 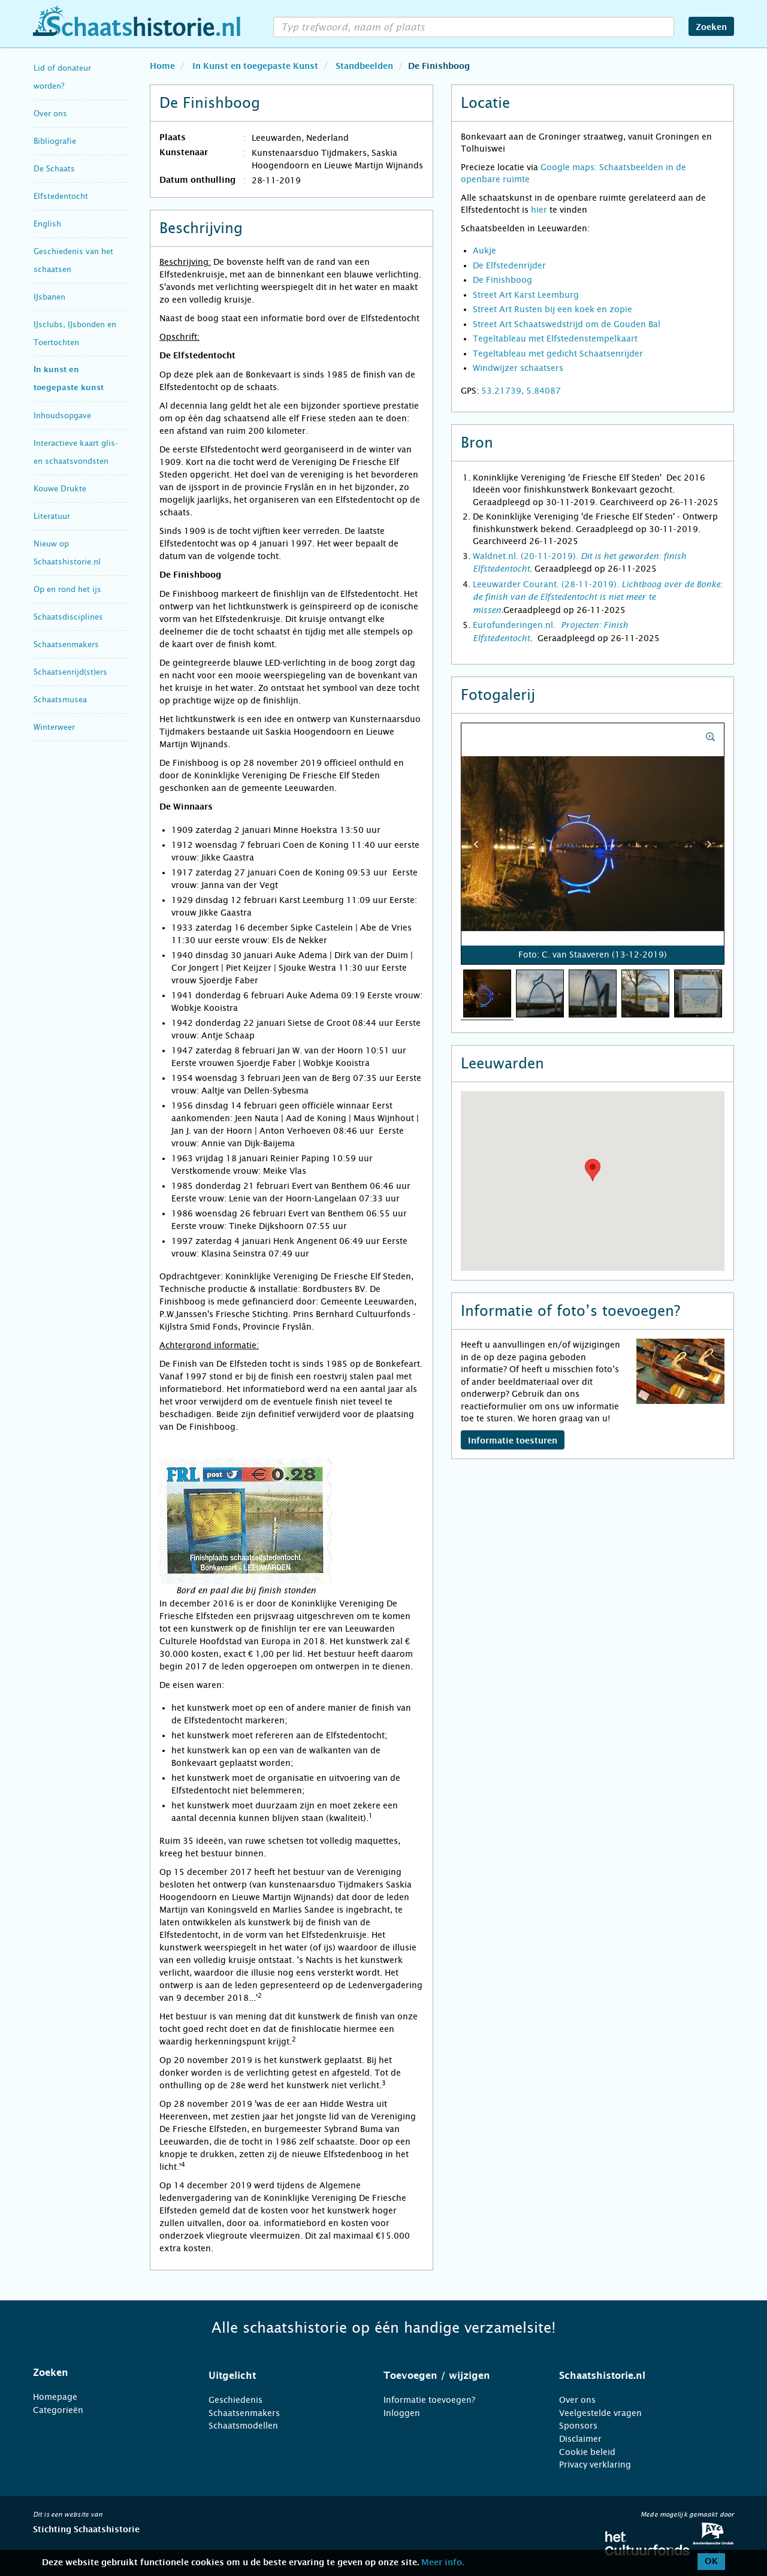 What do you see at coordinates (60, 488) in the screenshot?
I see `Kouwe Drukte` at bounding box center [60, 488].